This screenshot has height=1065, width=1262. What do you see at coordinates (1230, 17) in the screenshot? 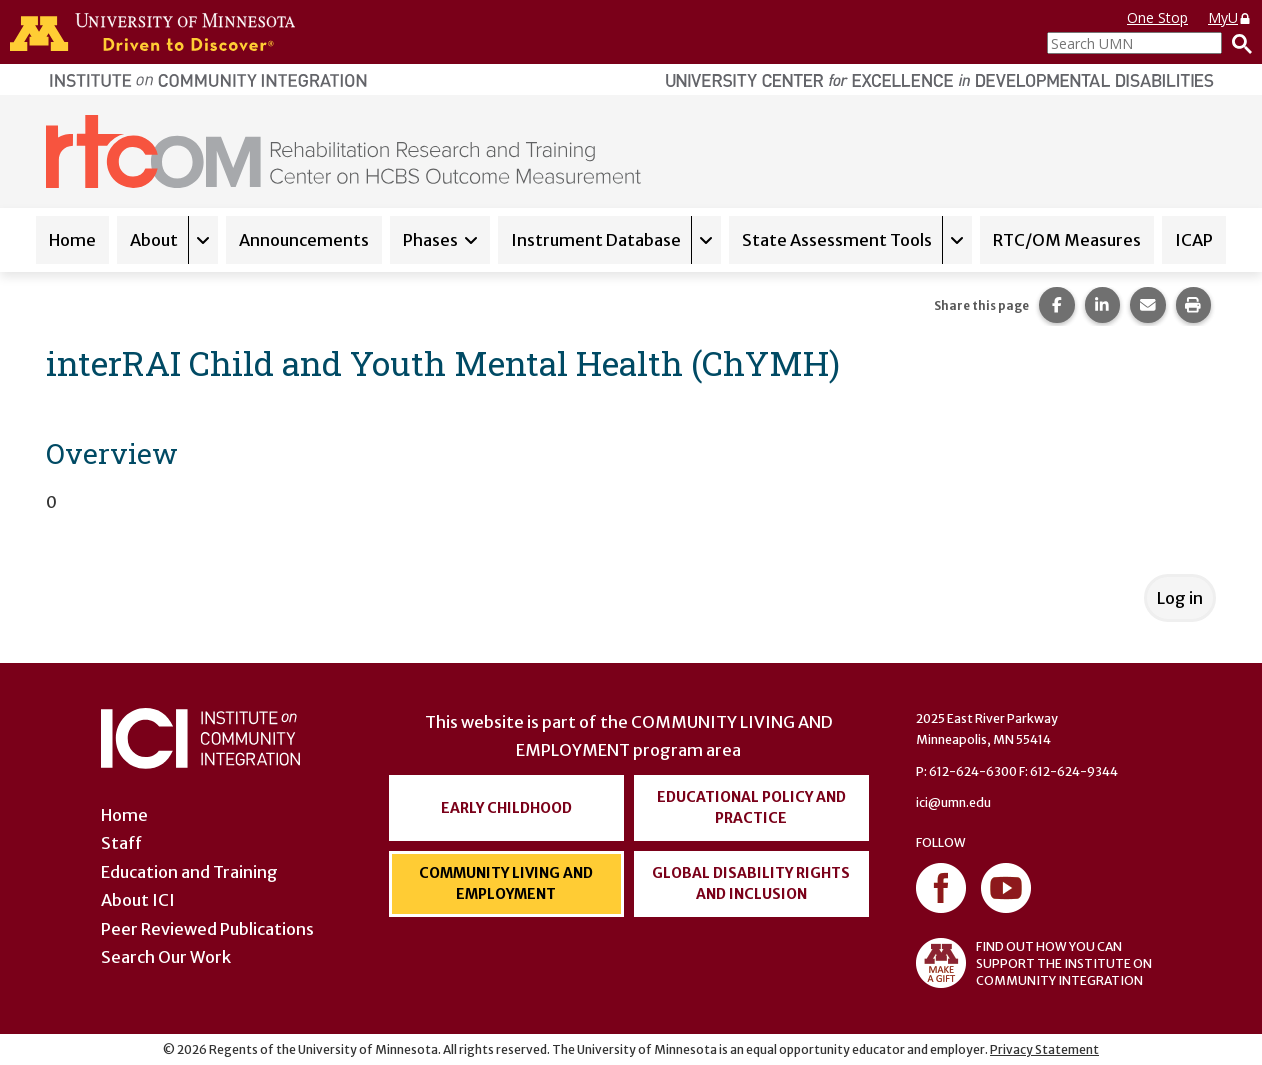
I see `MyU` at bounding box center [1230, 17].